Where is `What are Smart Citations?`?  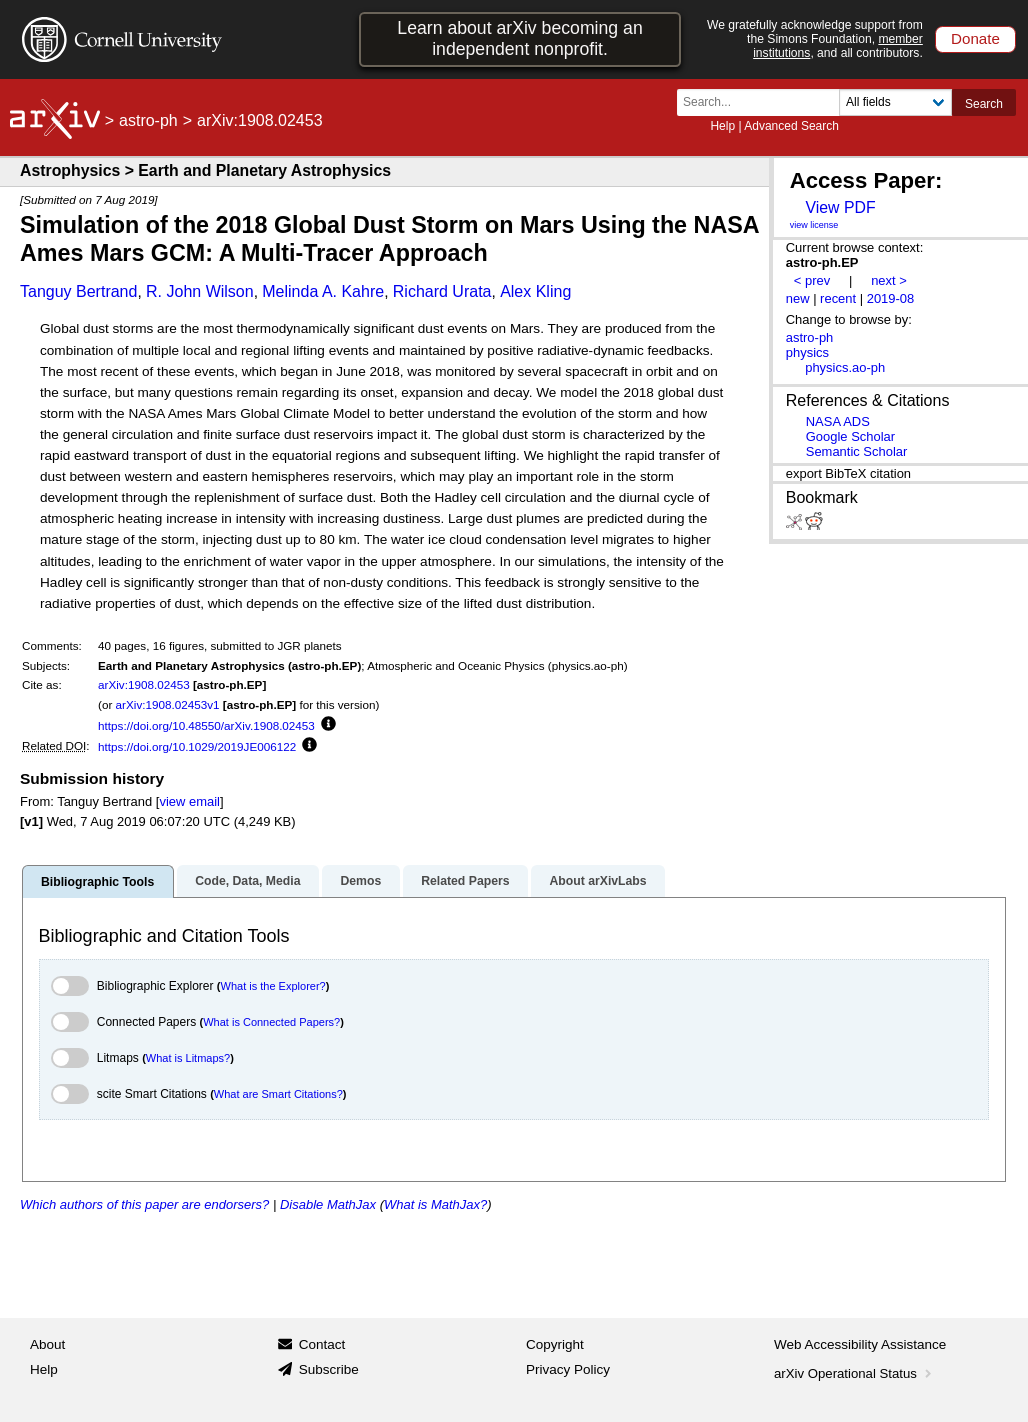
What are Smart Citations? is located at coordinates (278, 1094).